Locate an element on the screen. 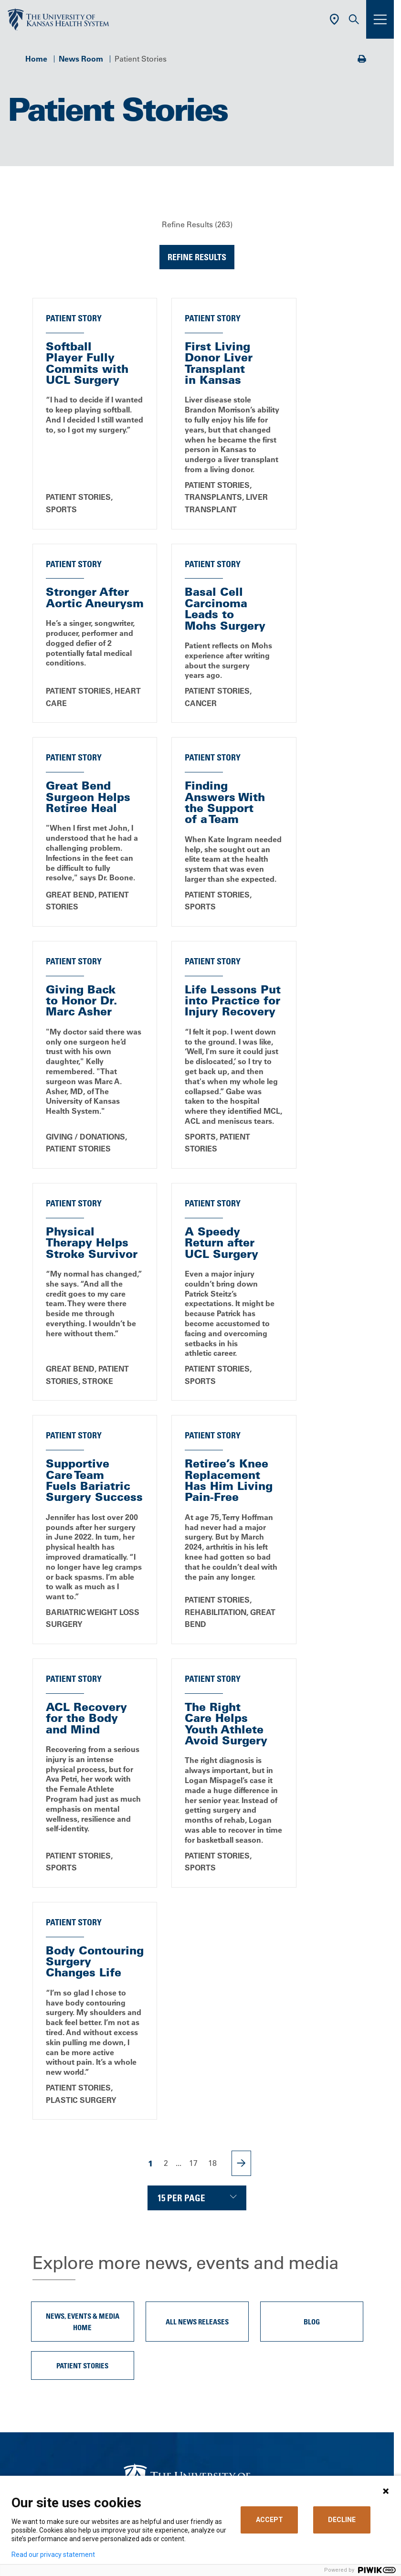 Image resolution: width=401 pixels, height=2576 pixels. DECLINE is located at coordinates (342, 2519).